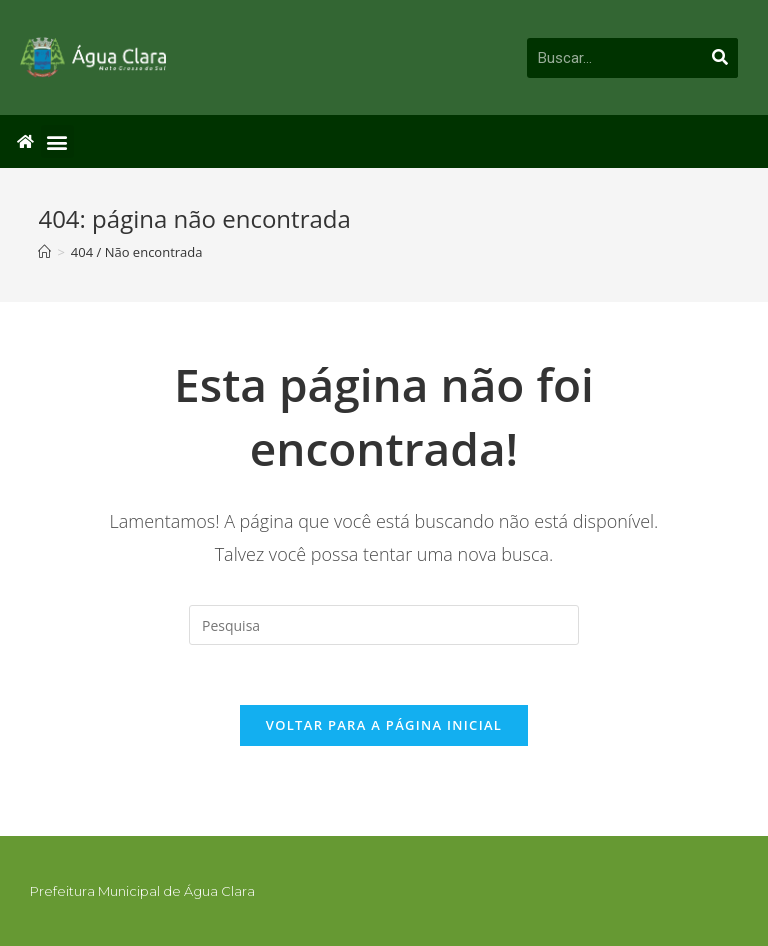 The image size is (768, 946). What do you see at coordinates (384, 625) in the screenshot?
I see `[Inserir consulta de busca]` at bounding box center [384, 625].